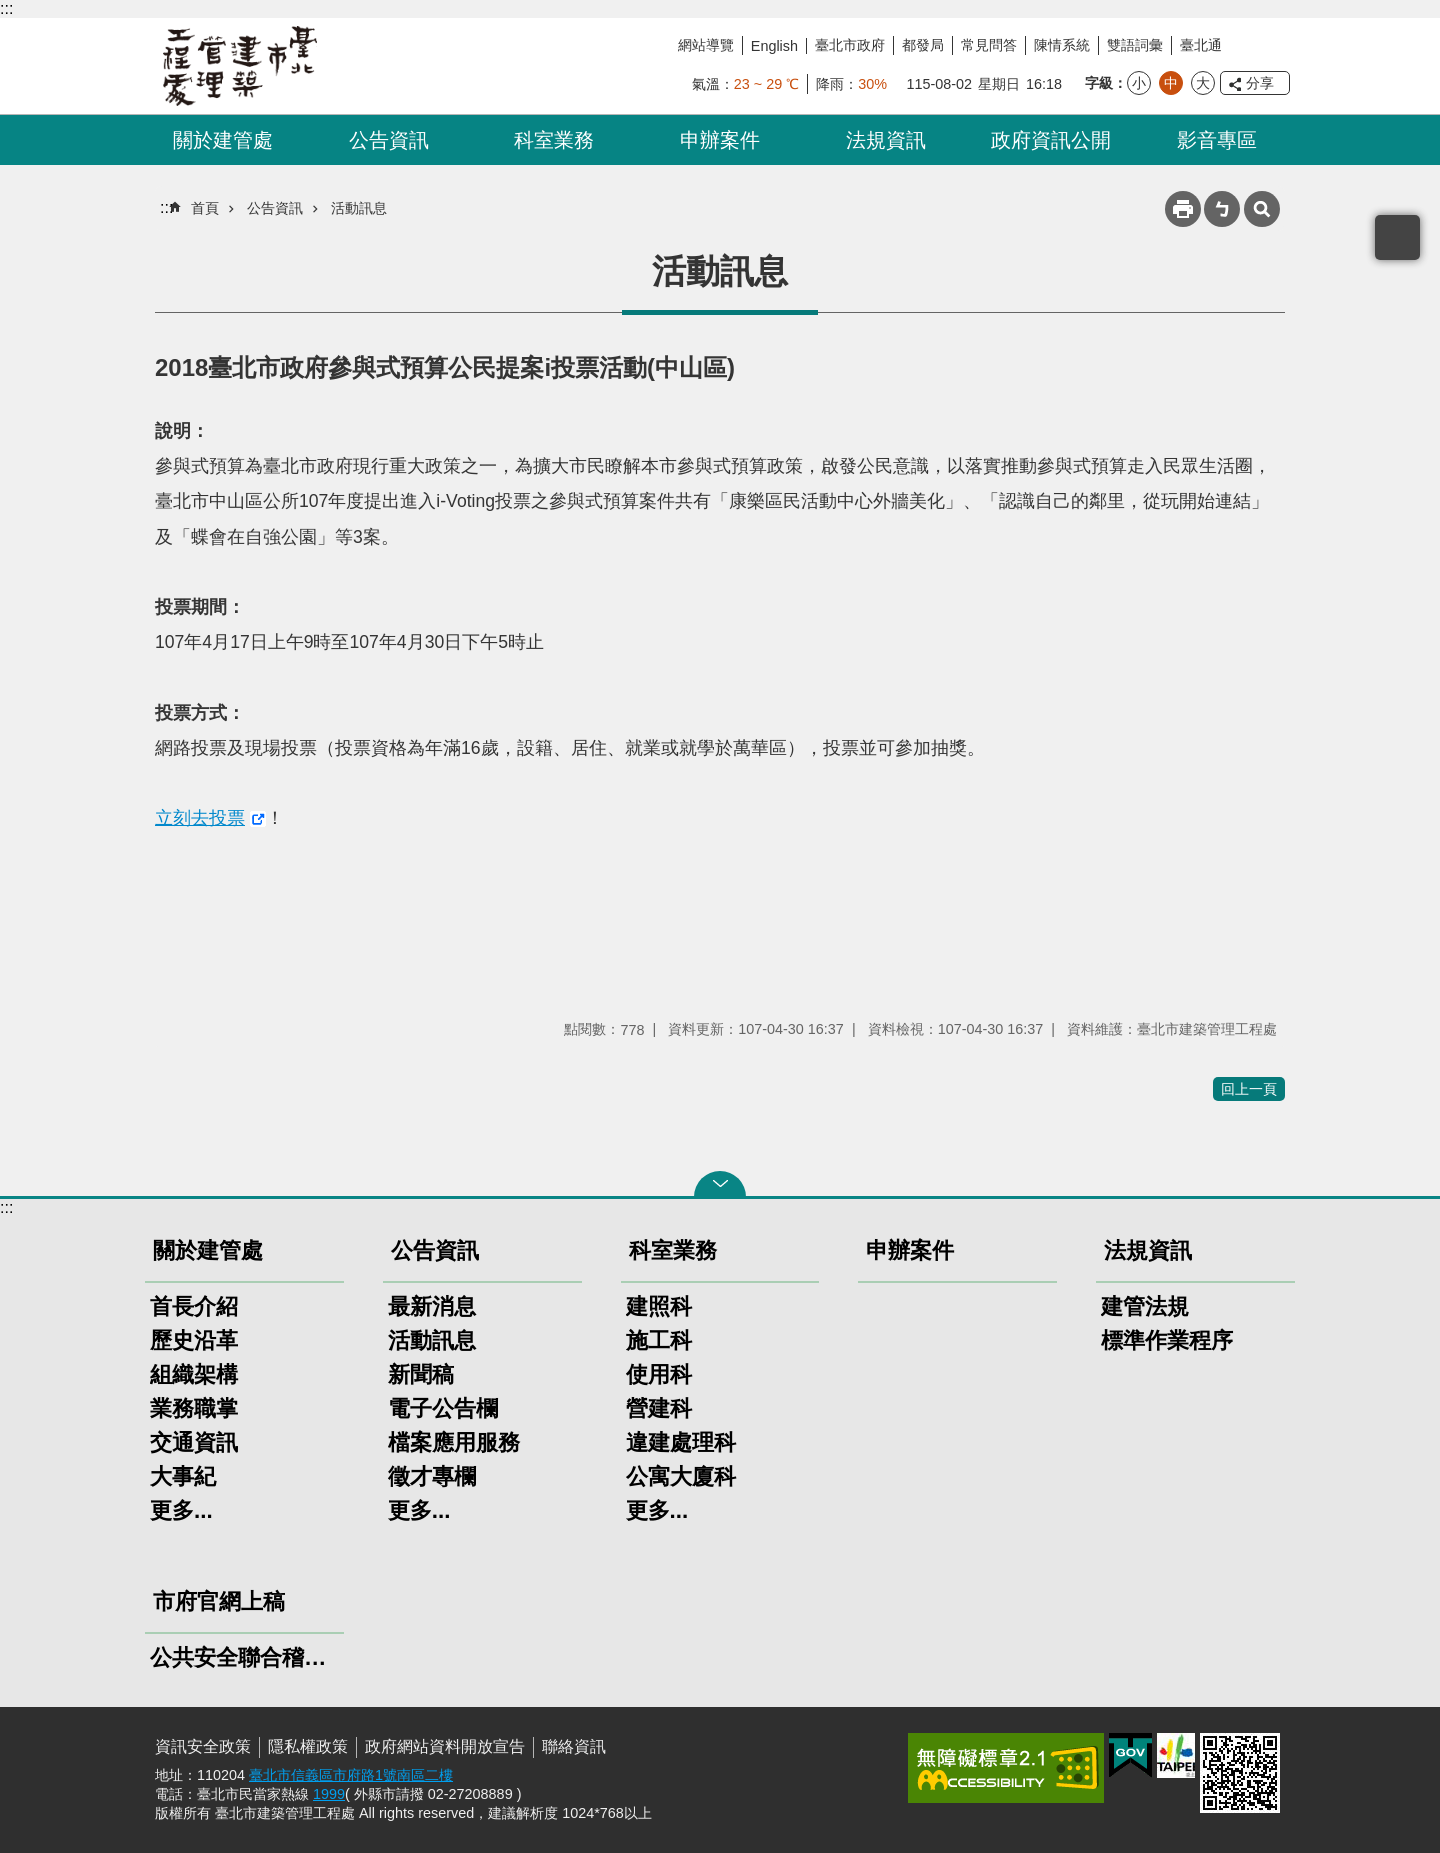 This screenshot has height=1853, width=1440. I want to click on 1999, so click(329, 1794).